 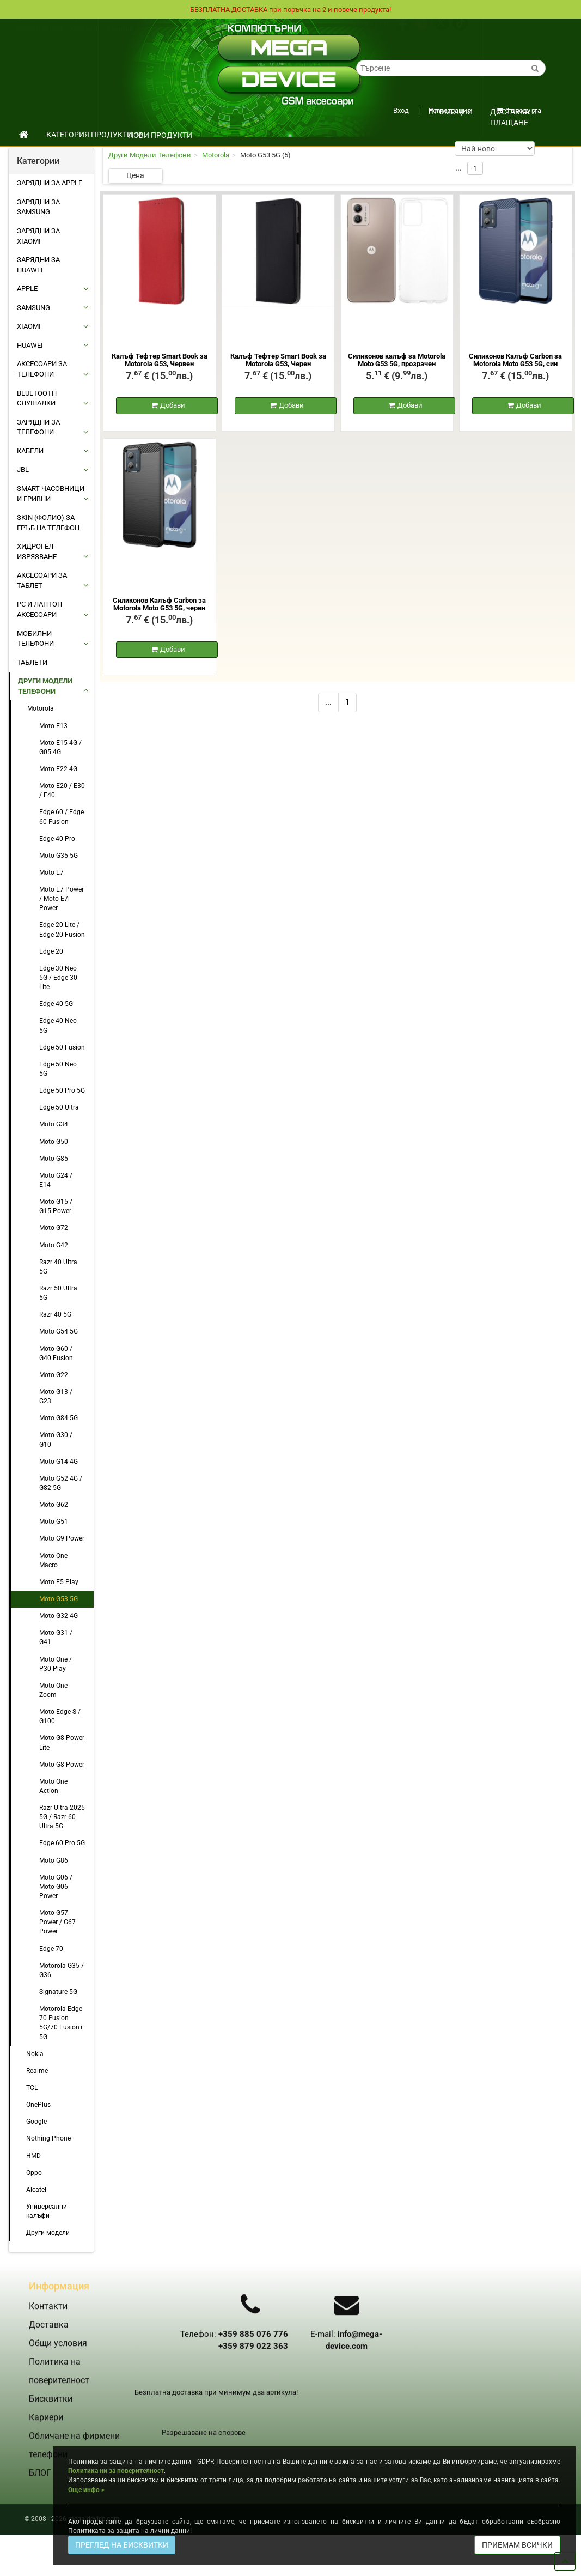 I want to click on БЕЗПЛАТНА ДОСТАВКА при поръчка на 2 и повече продукта!, so click(x=290, y=9).